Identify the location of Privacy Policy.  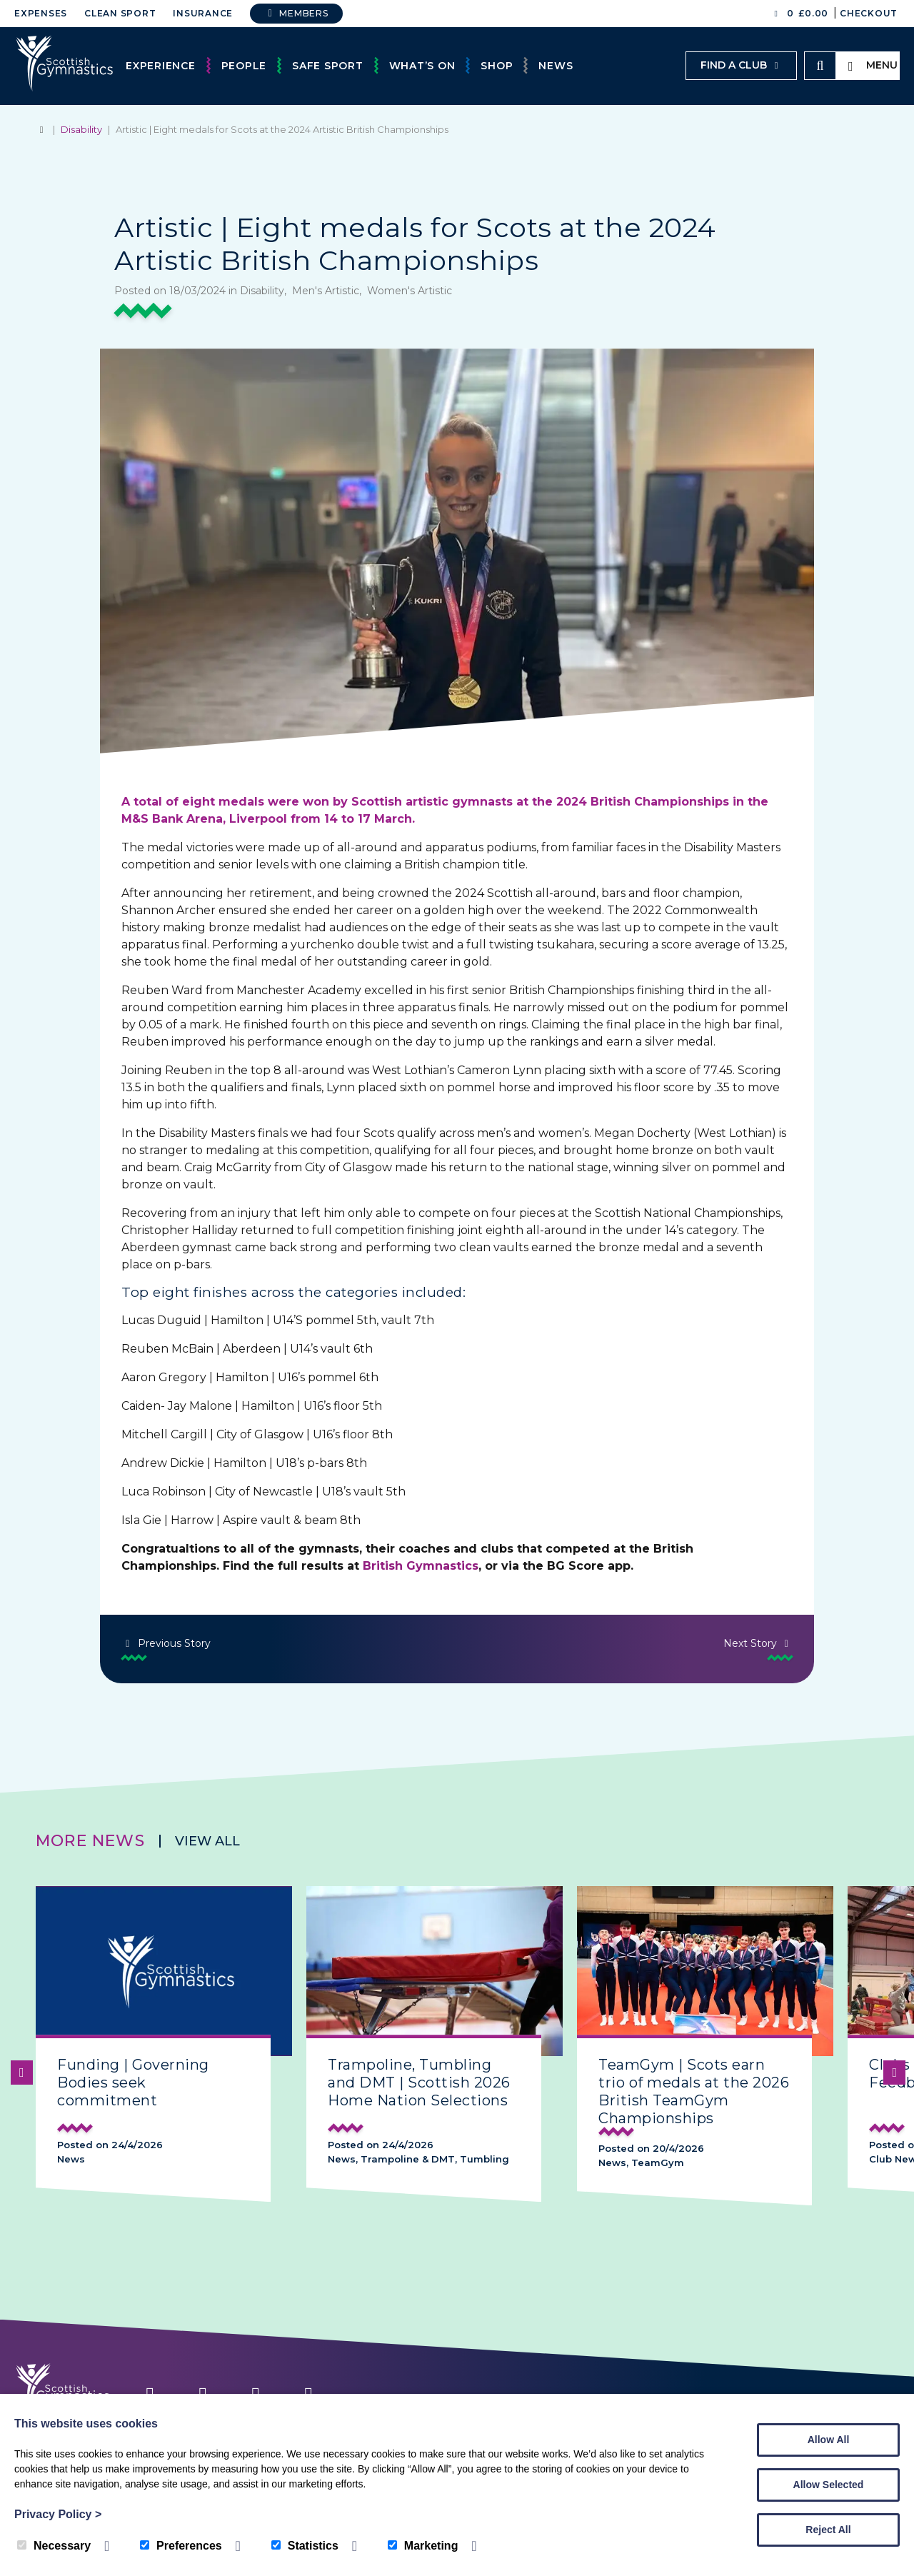
(57, 2514).